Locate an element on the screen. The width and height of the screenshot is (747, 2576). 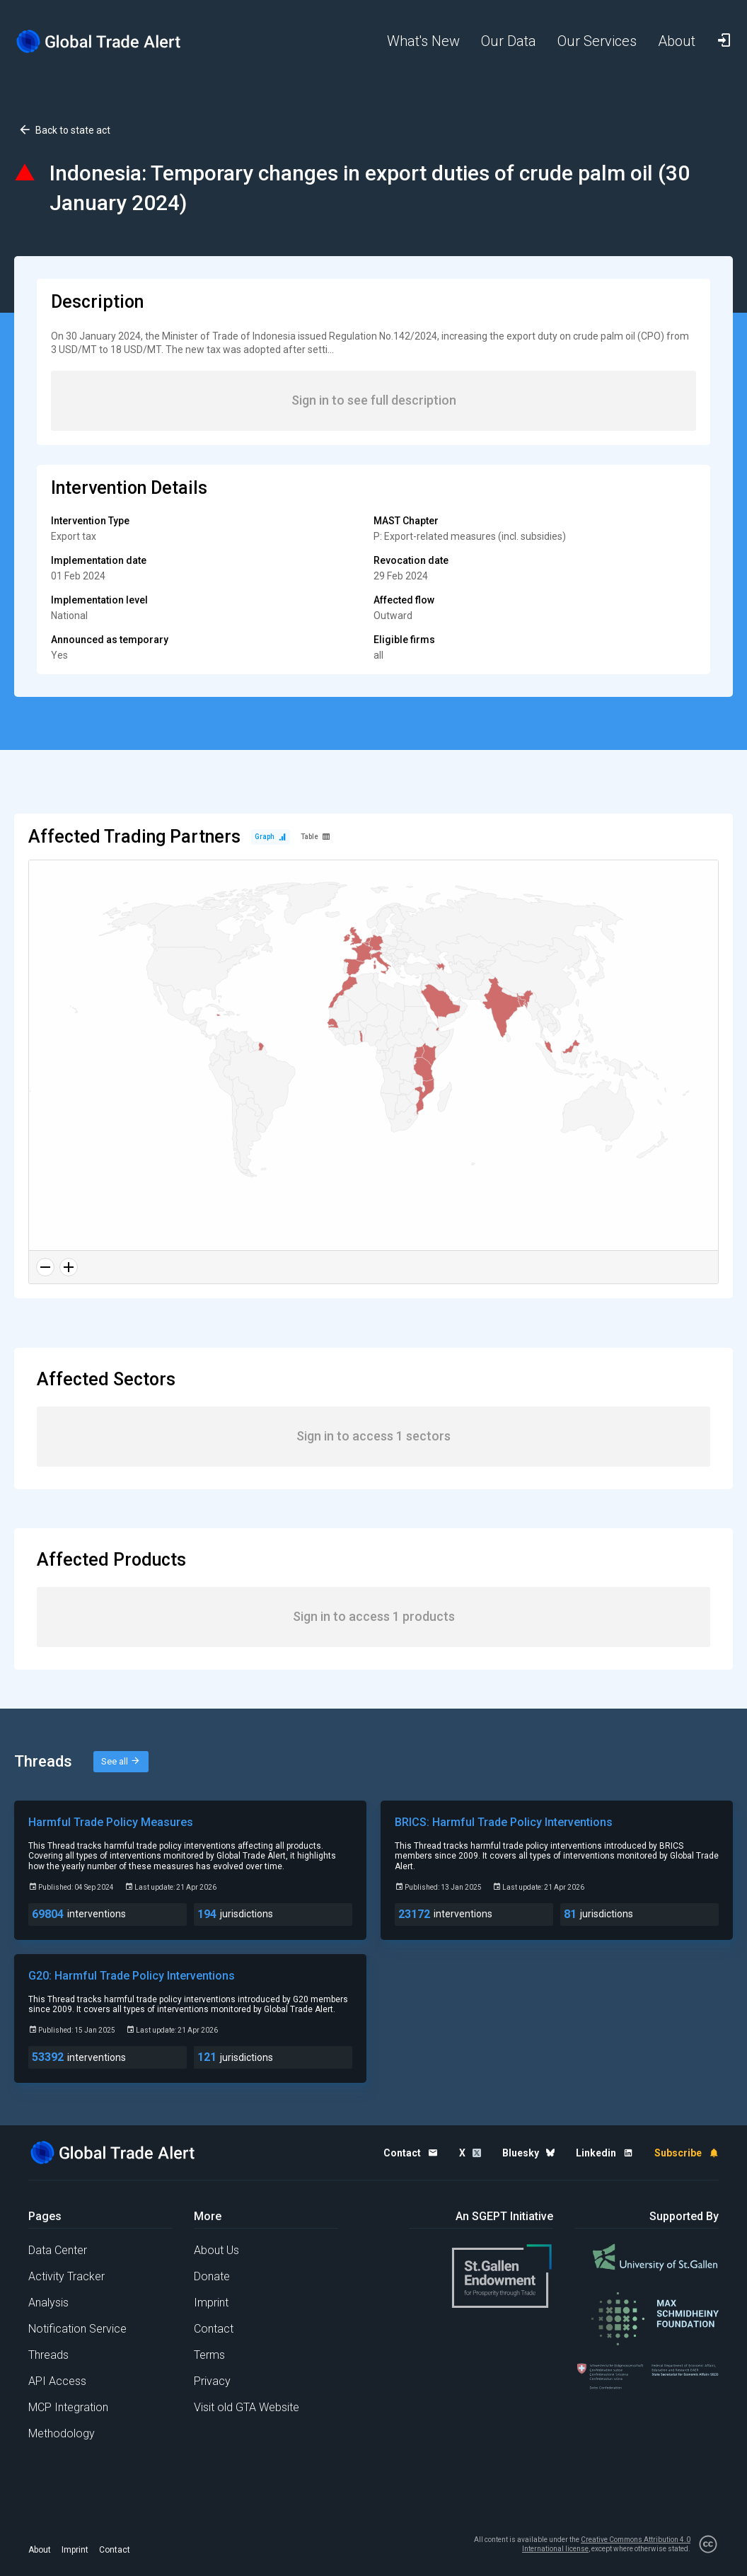
[Home page] is located at coordinates (99, 41).